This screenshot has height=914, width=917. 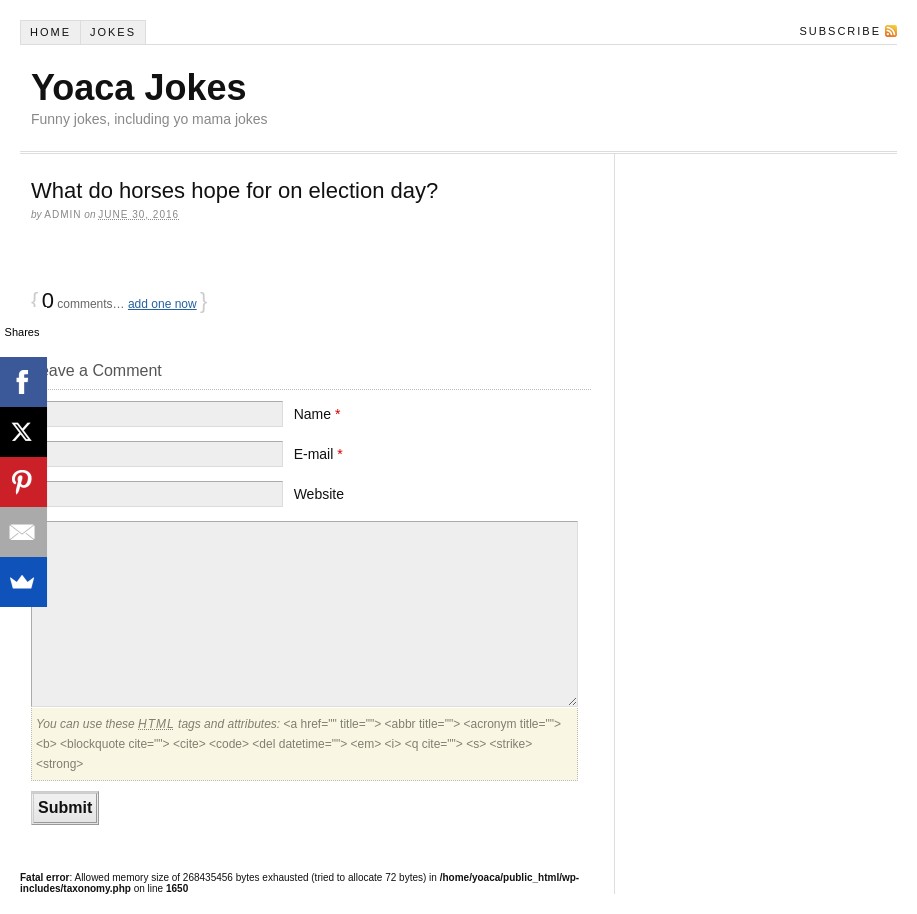 I want to click on Yoaca Jokes, so click(x=138, y=87).